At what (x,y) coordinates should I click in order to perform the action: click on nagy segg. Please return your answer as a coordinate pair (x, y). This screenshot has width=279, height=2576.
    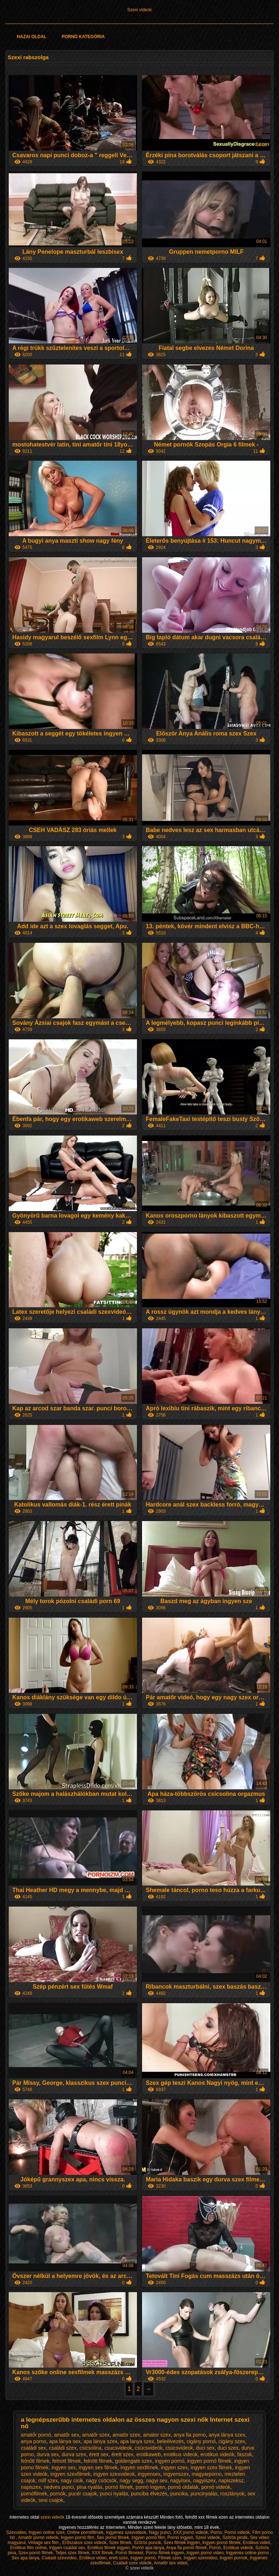
    Looking at the image, I should click on (131, 2480).